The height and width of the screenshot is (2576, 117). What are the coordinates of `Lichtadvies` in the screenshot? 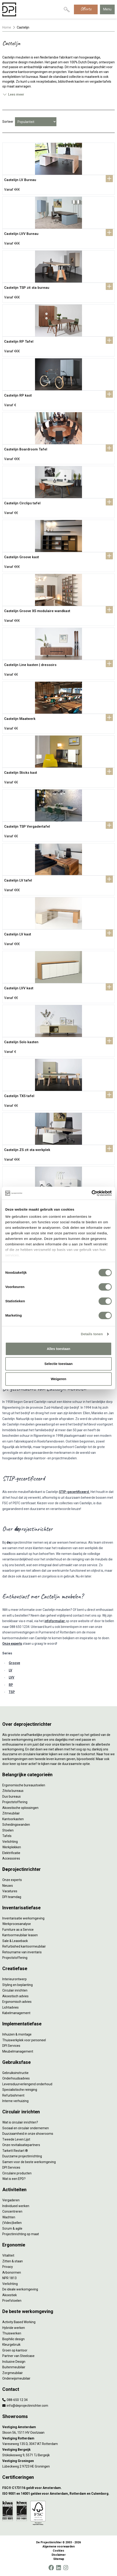 It's located at (10, 2007).